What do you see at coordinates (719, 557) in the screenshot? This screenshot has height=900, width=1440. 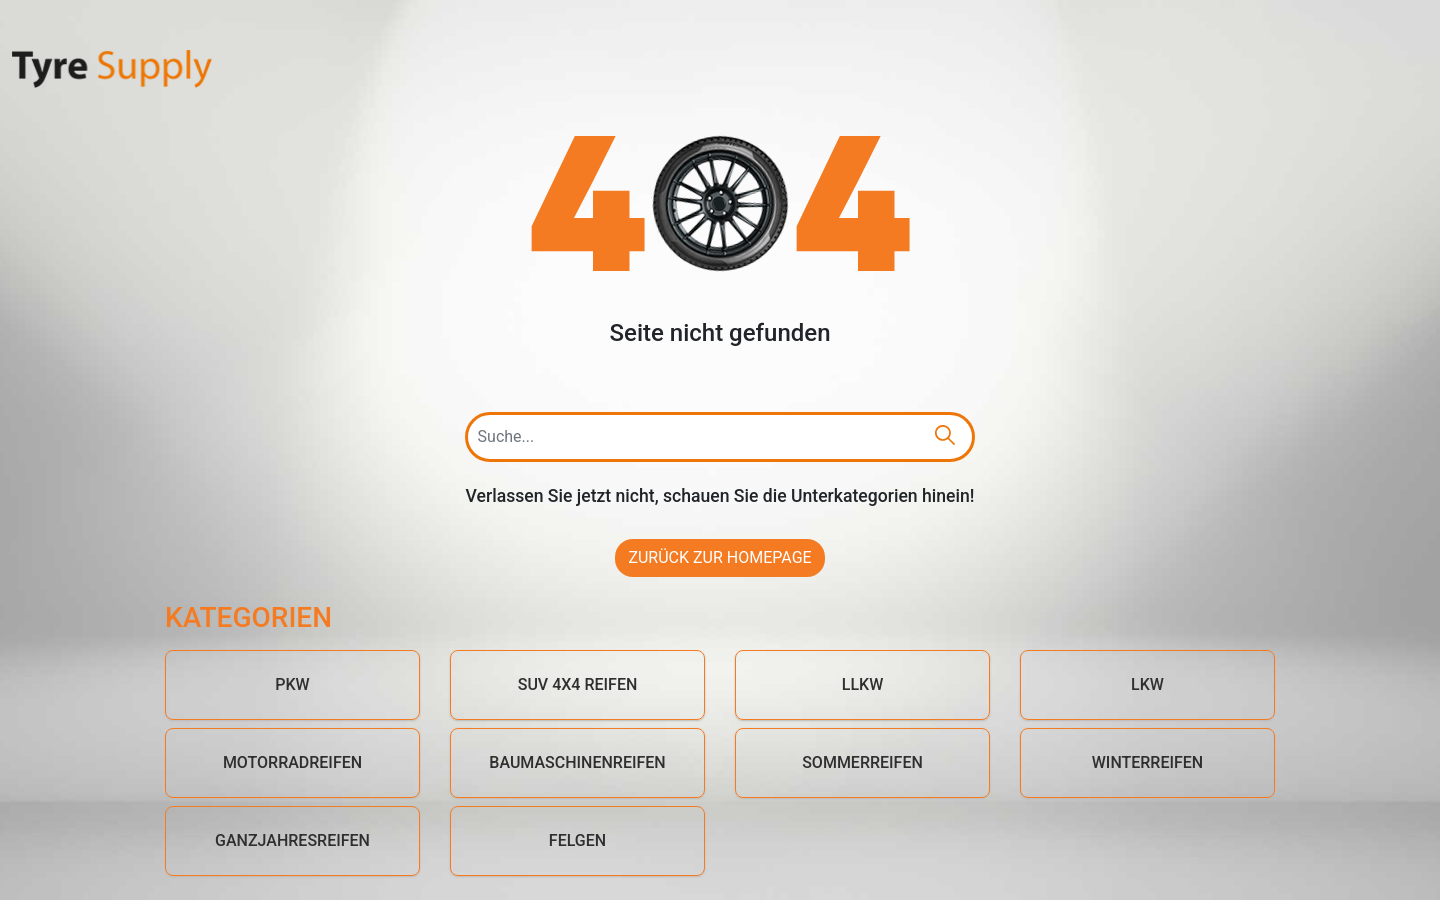 I see `Zurück zur Homepage` at bounding box center [719, 557].